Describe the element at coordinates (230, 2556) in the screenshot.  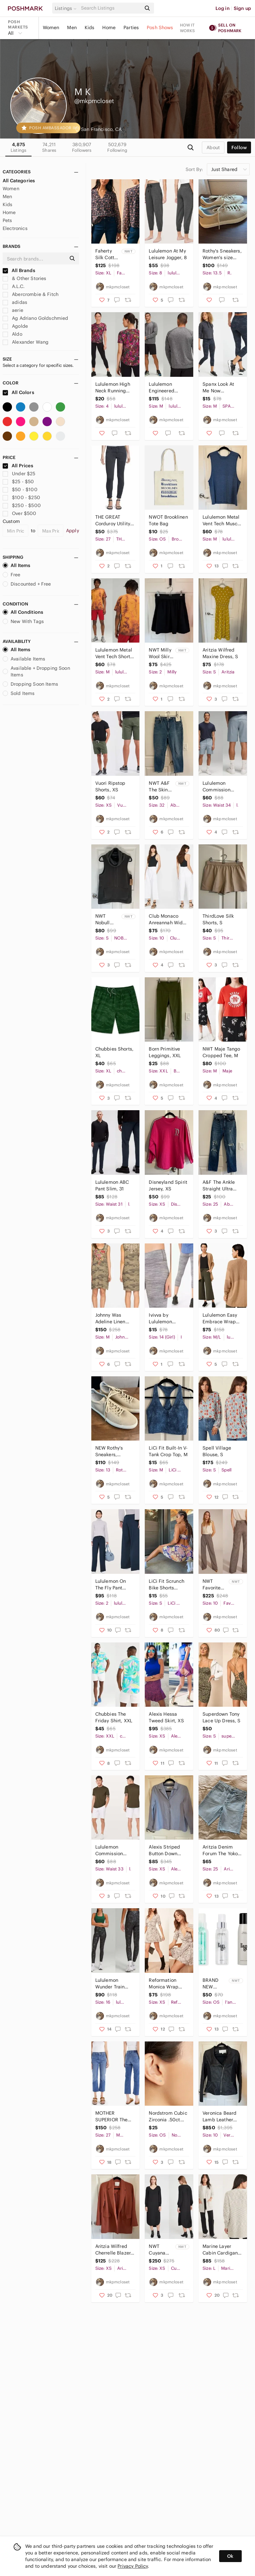
I see `Ok` at that location.